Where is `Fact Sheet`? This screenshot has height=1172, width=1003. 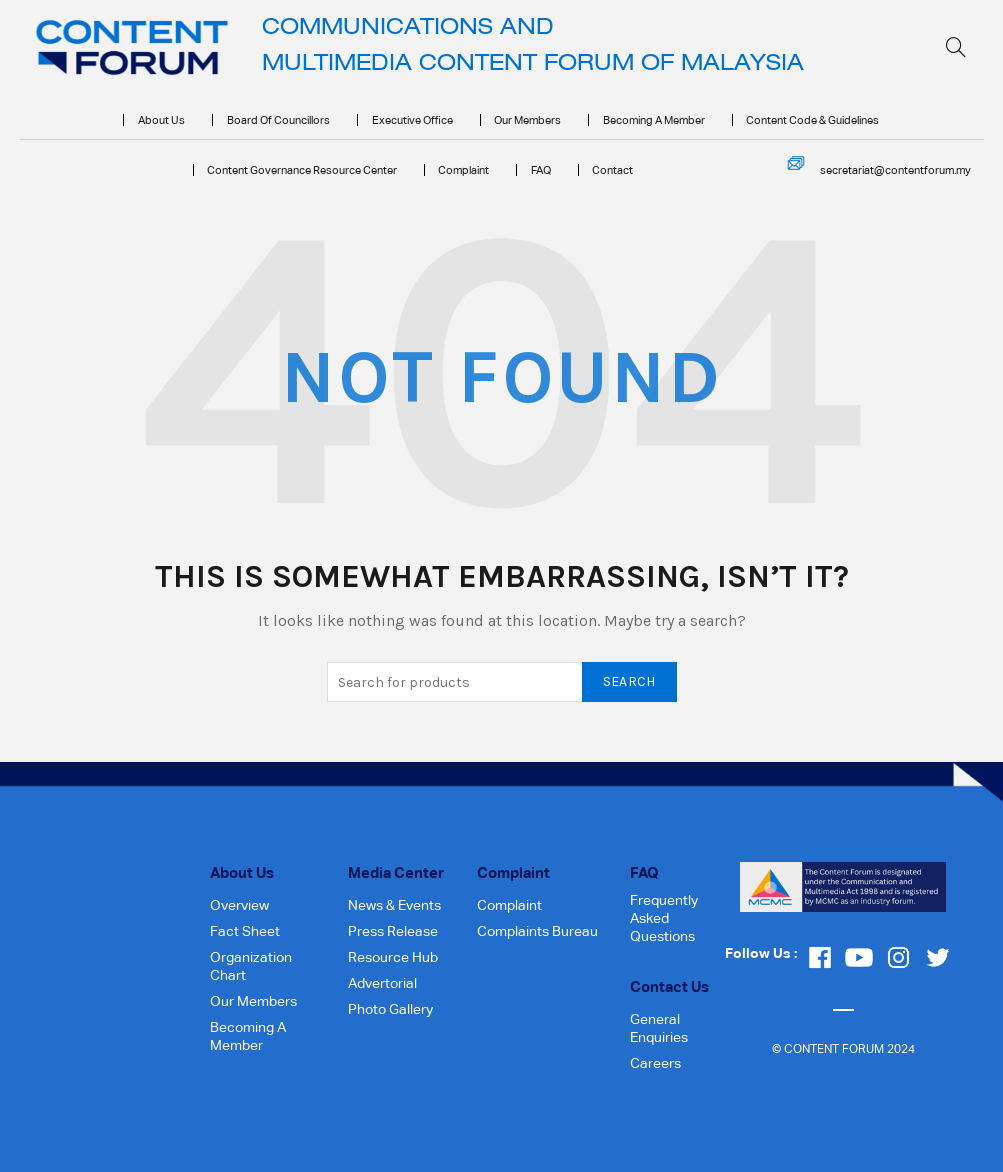
Fact Sheet is located at coordinates (245, 931).